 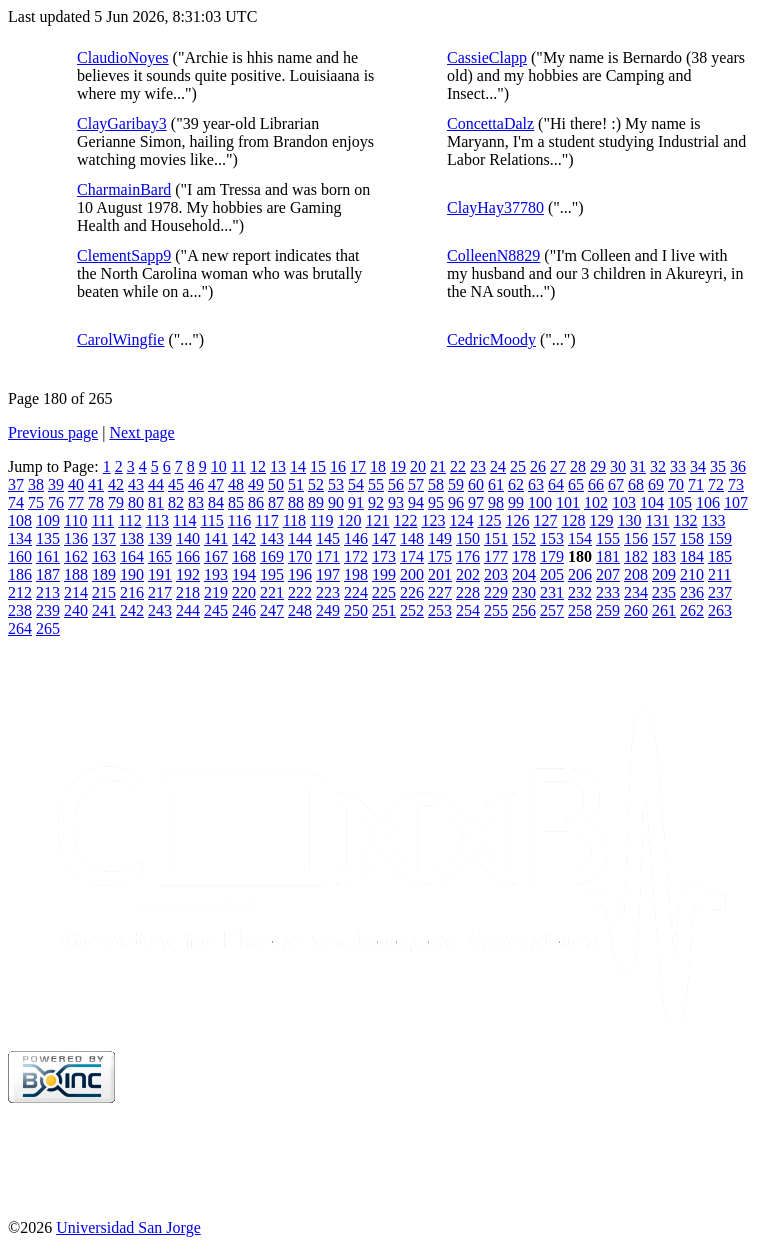 I want to click on 188, so click(x=76, y=574).